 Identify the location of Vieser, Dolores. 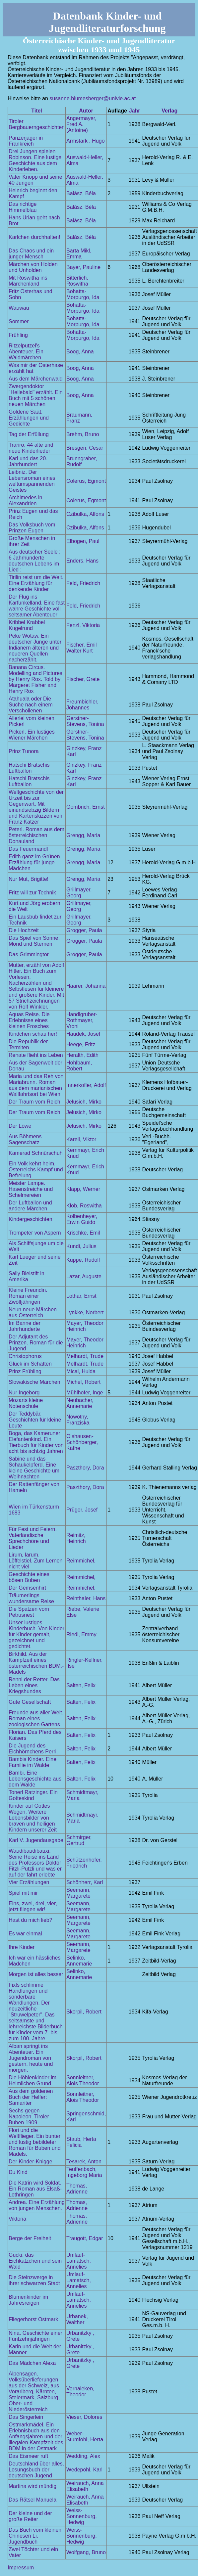
(84, 2417).